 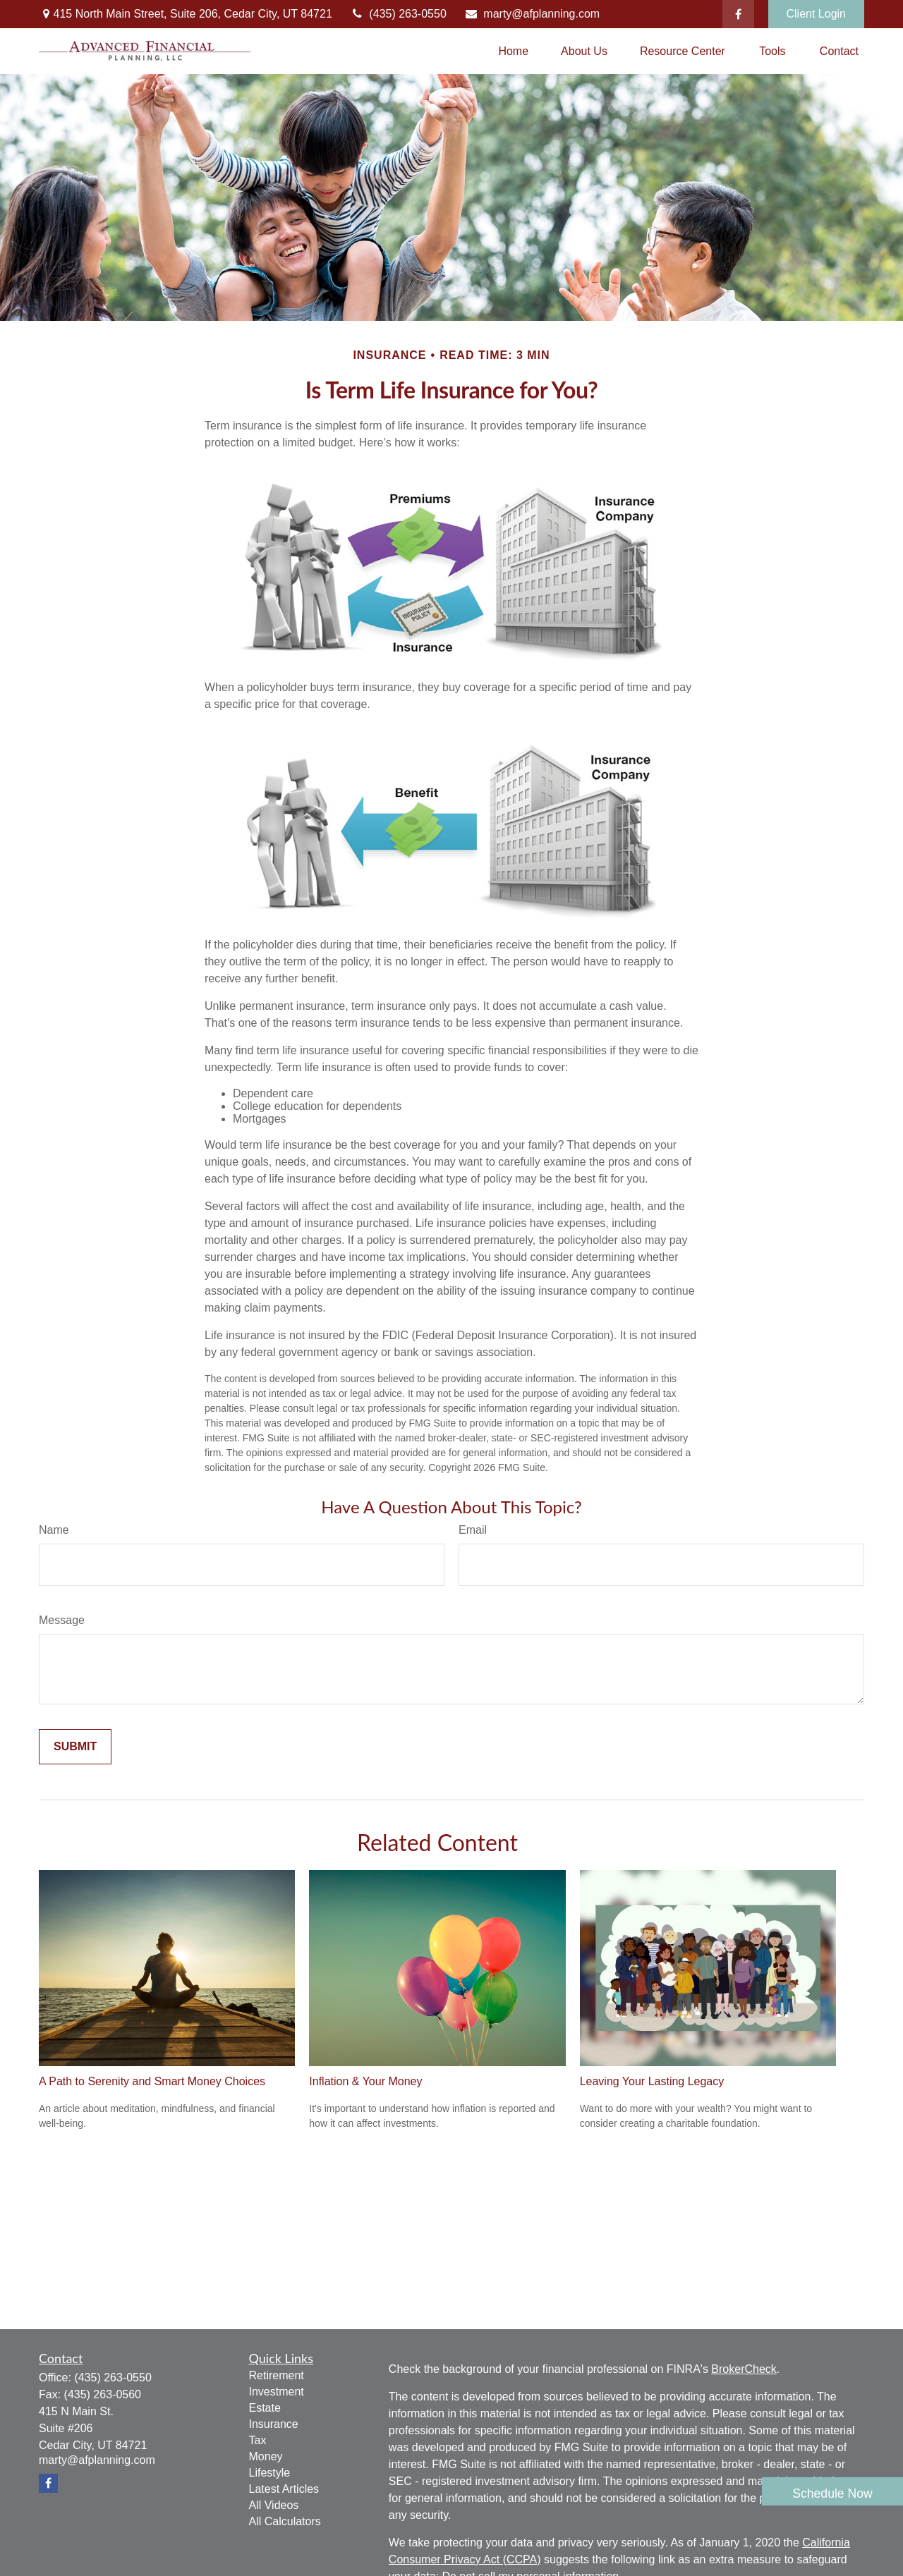 What do you see at coordinates (743, 2369) in the screenshot?
I see `BrokerCheck` at bounding box center [743, 2369].